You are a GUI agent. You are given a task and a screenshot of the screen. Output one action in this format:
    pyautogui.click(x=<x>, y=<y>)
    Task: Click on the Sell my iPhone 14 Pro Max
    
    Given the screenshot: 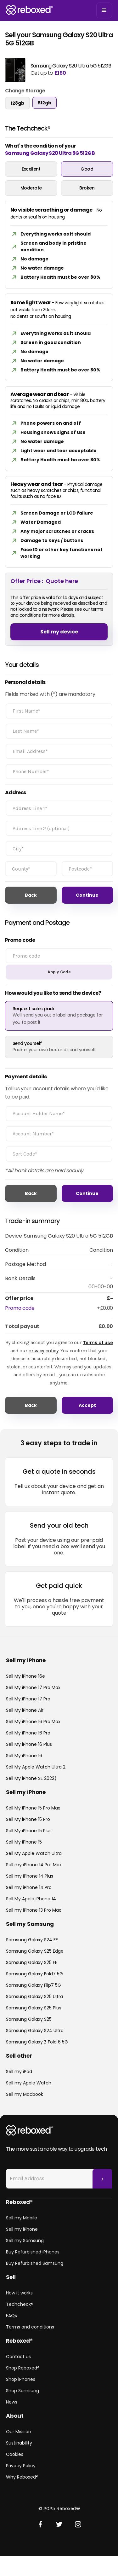 What is the action you would take?
    pyautogui.click(x=34, y=1865)
    